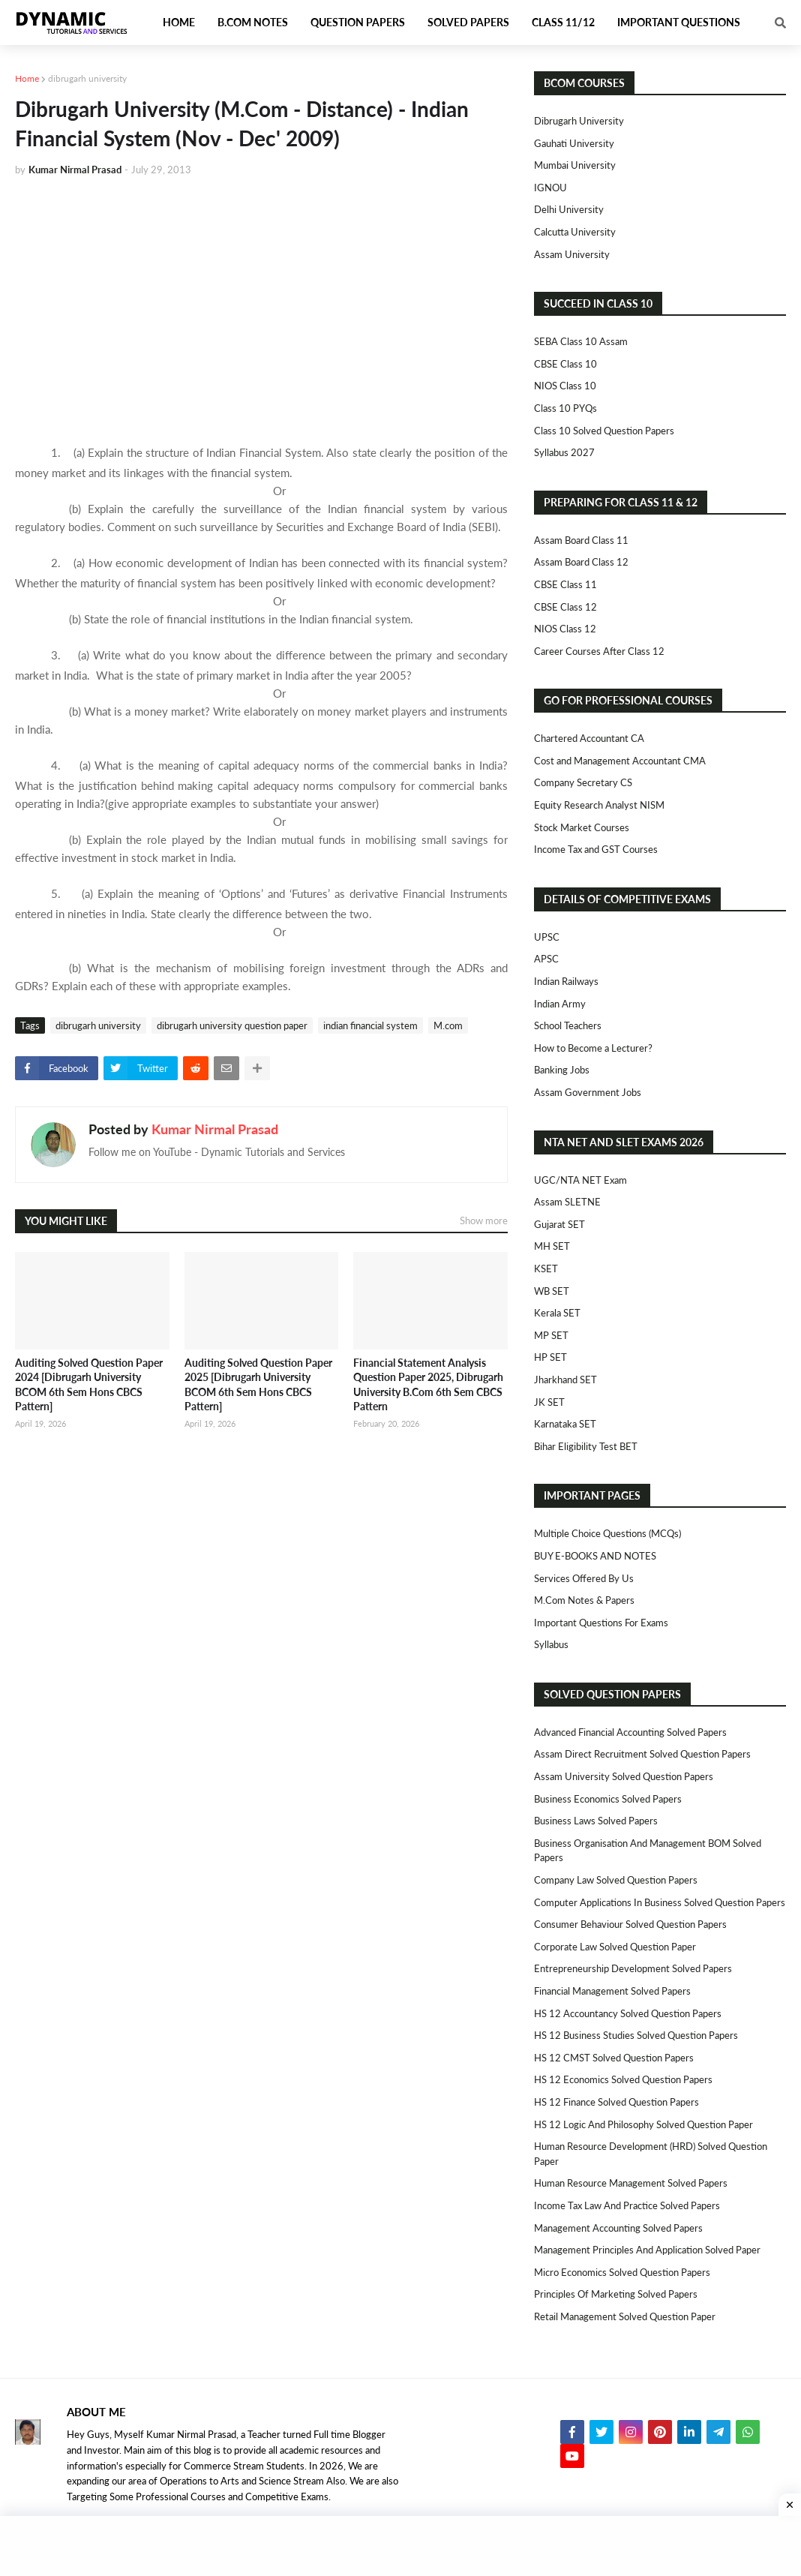  I want to click on Company Secretary CS, so click(583, 782).